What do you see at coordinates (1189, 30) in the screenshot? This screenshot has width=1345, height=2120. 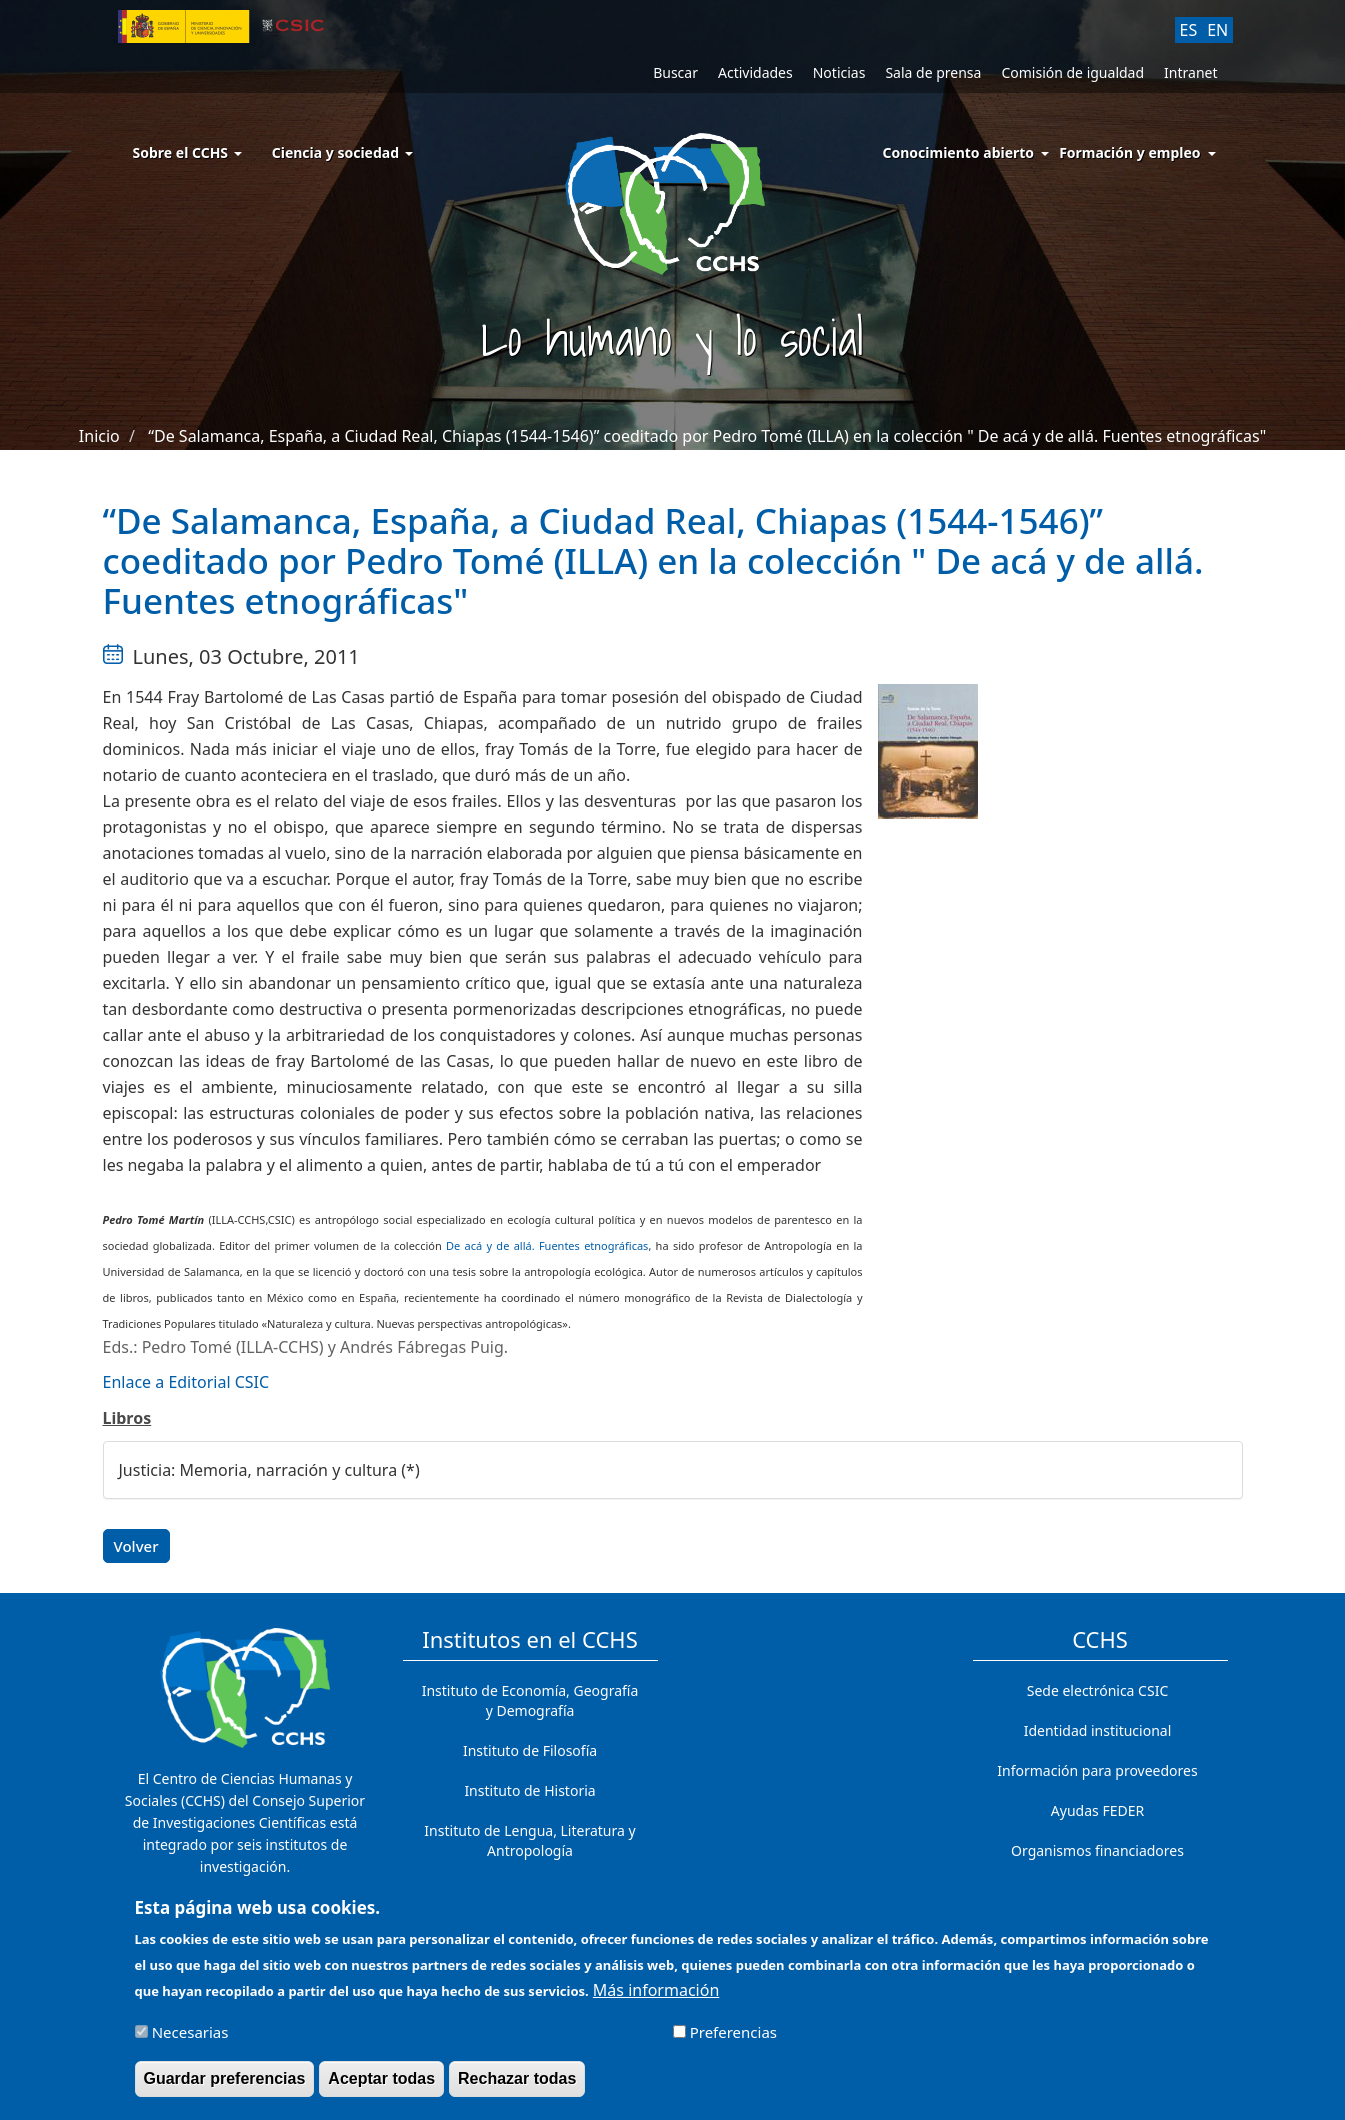 I see `ES` at bounding box center [1189, 30].